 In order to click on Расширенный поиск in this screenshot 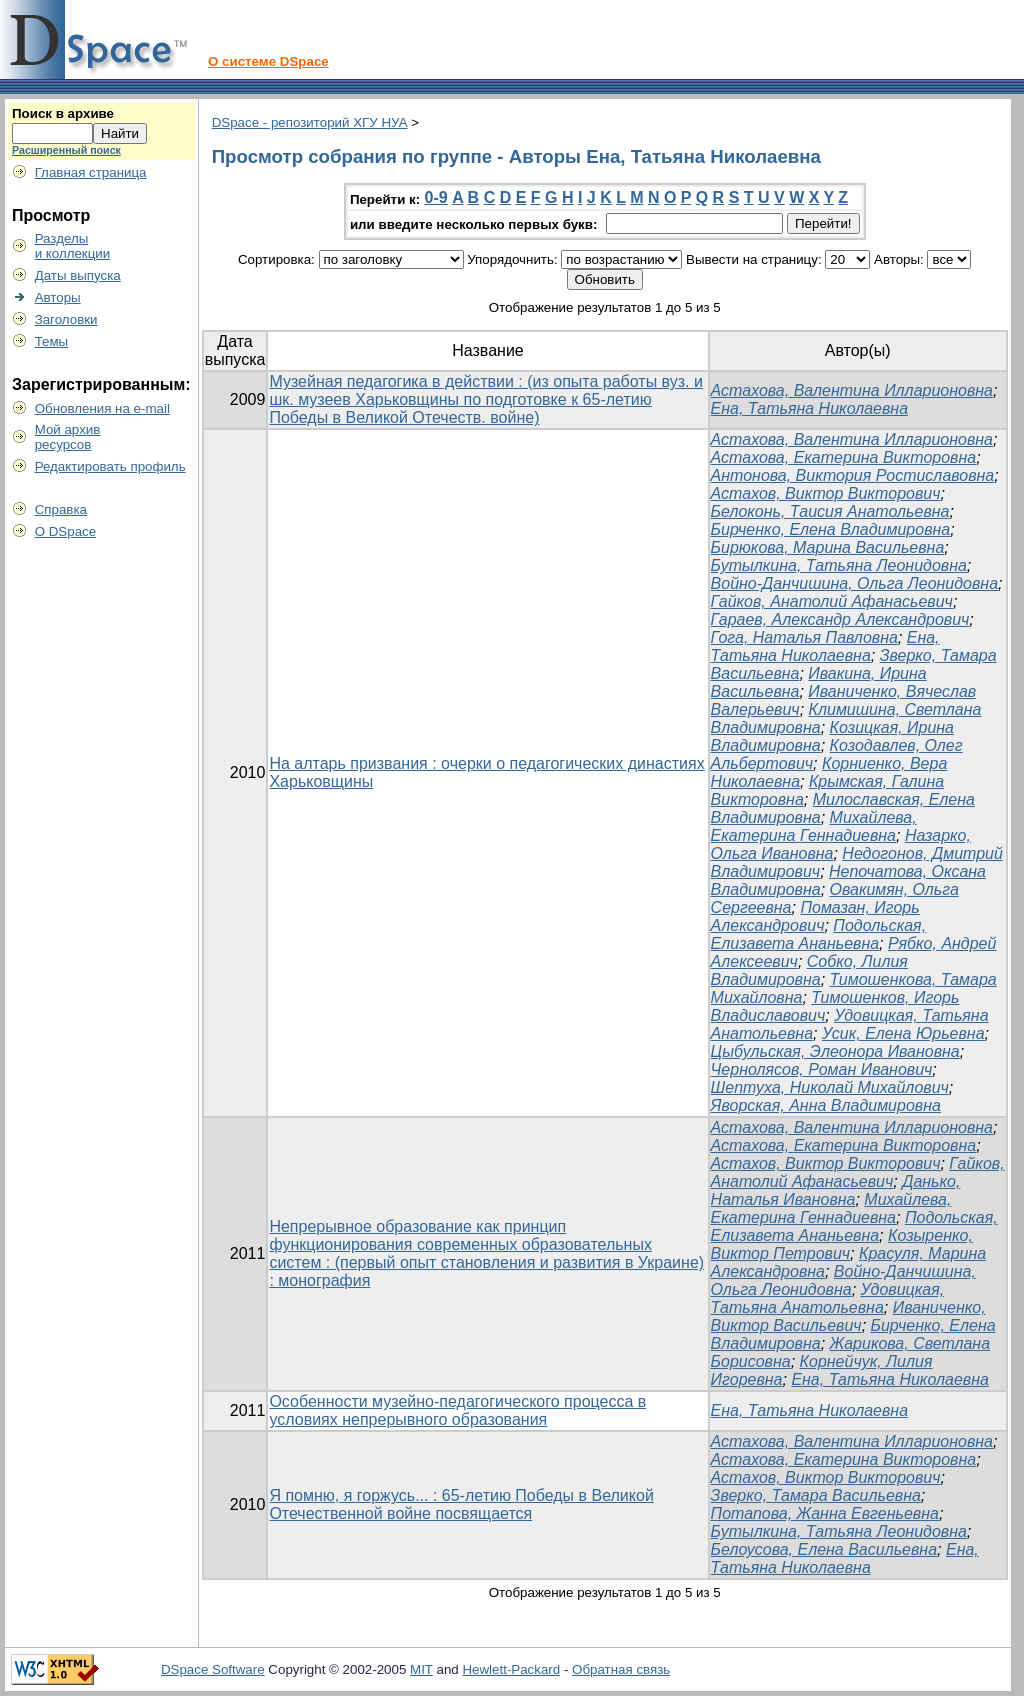, I will do `click(66, 150)`.